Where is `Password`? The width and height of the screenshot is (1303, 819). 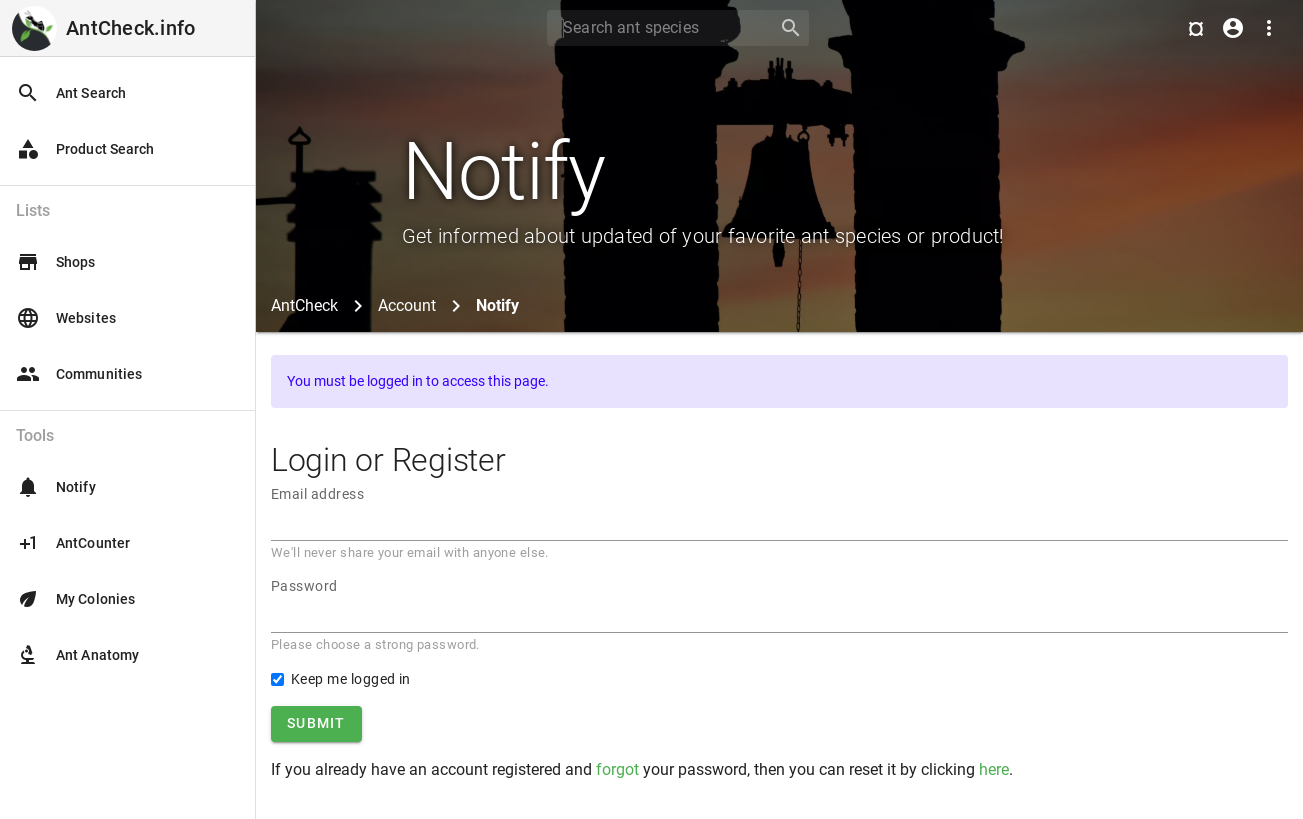
Password is located at coordinates (304, 586).